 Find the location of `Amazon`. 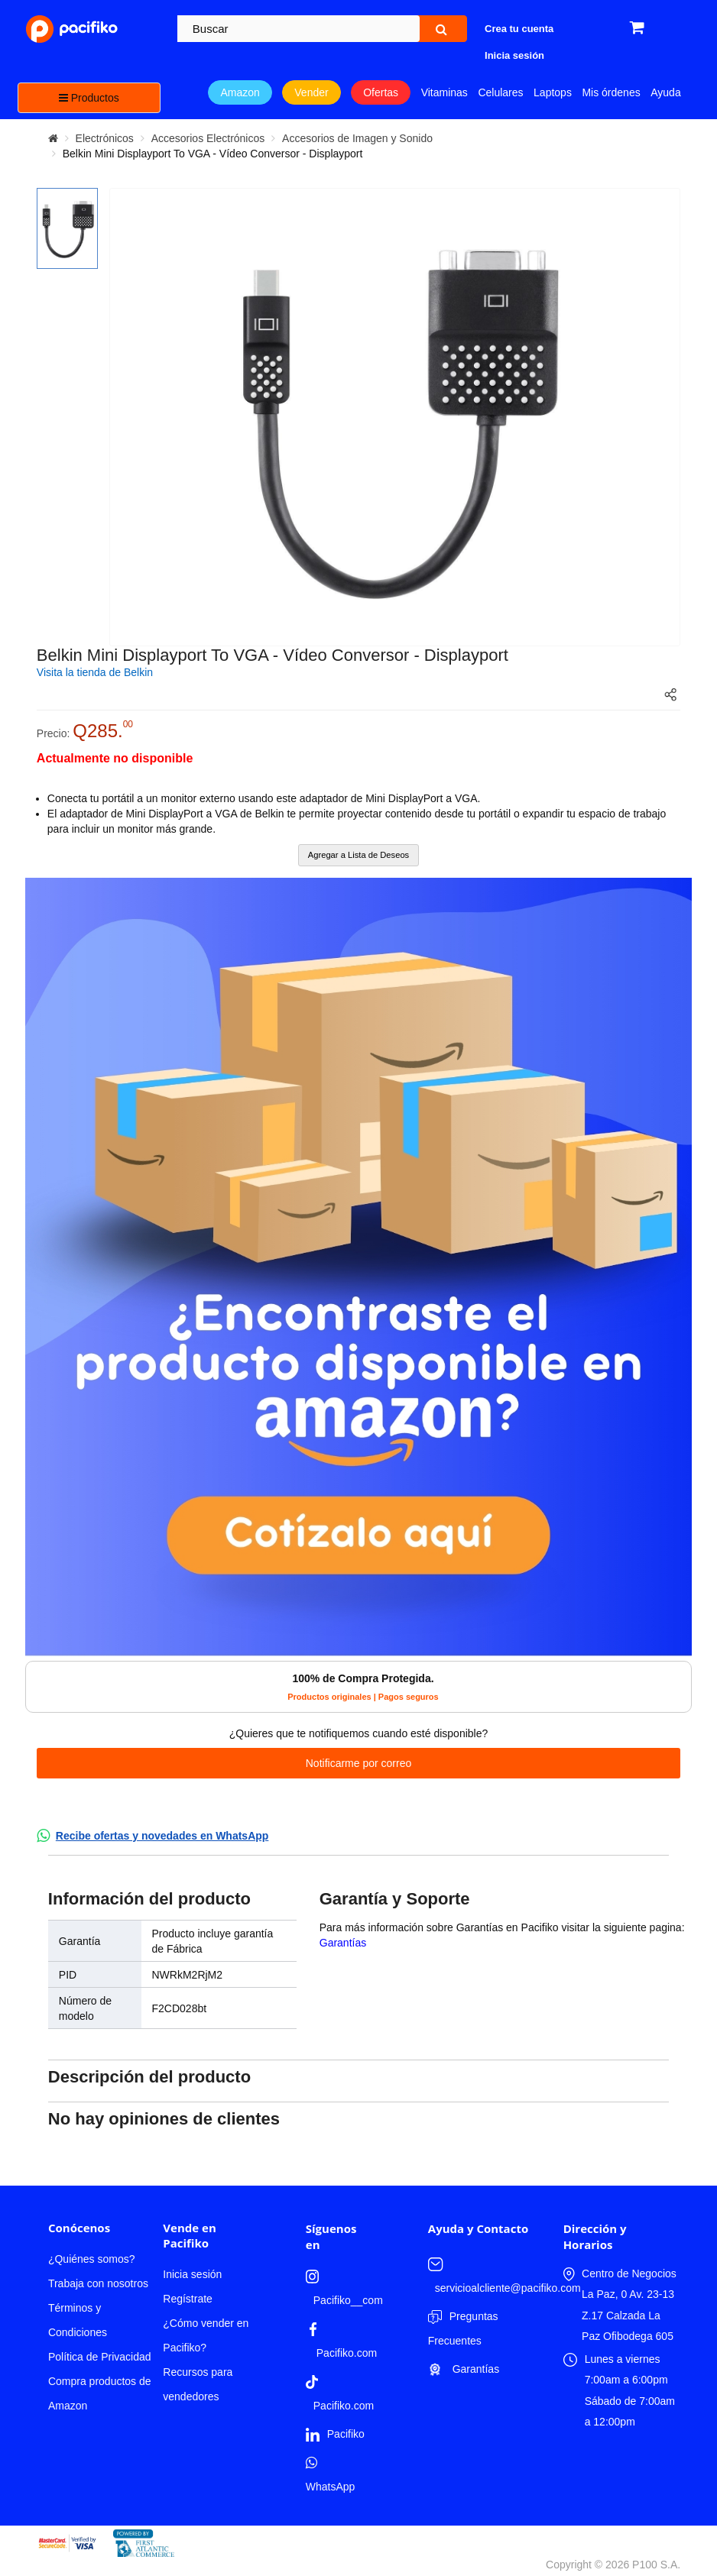

Amazon is located at coordinates (239, 92).